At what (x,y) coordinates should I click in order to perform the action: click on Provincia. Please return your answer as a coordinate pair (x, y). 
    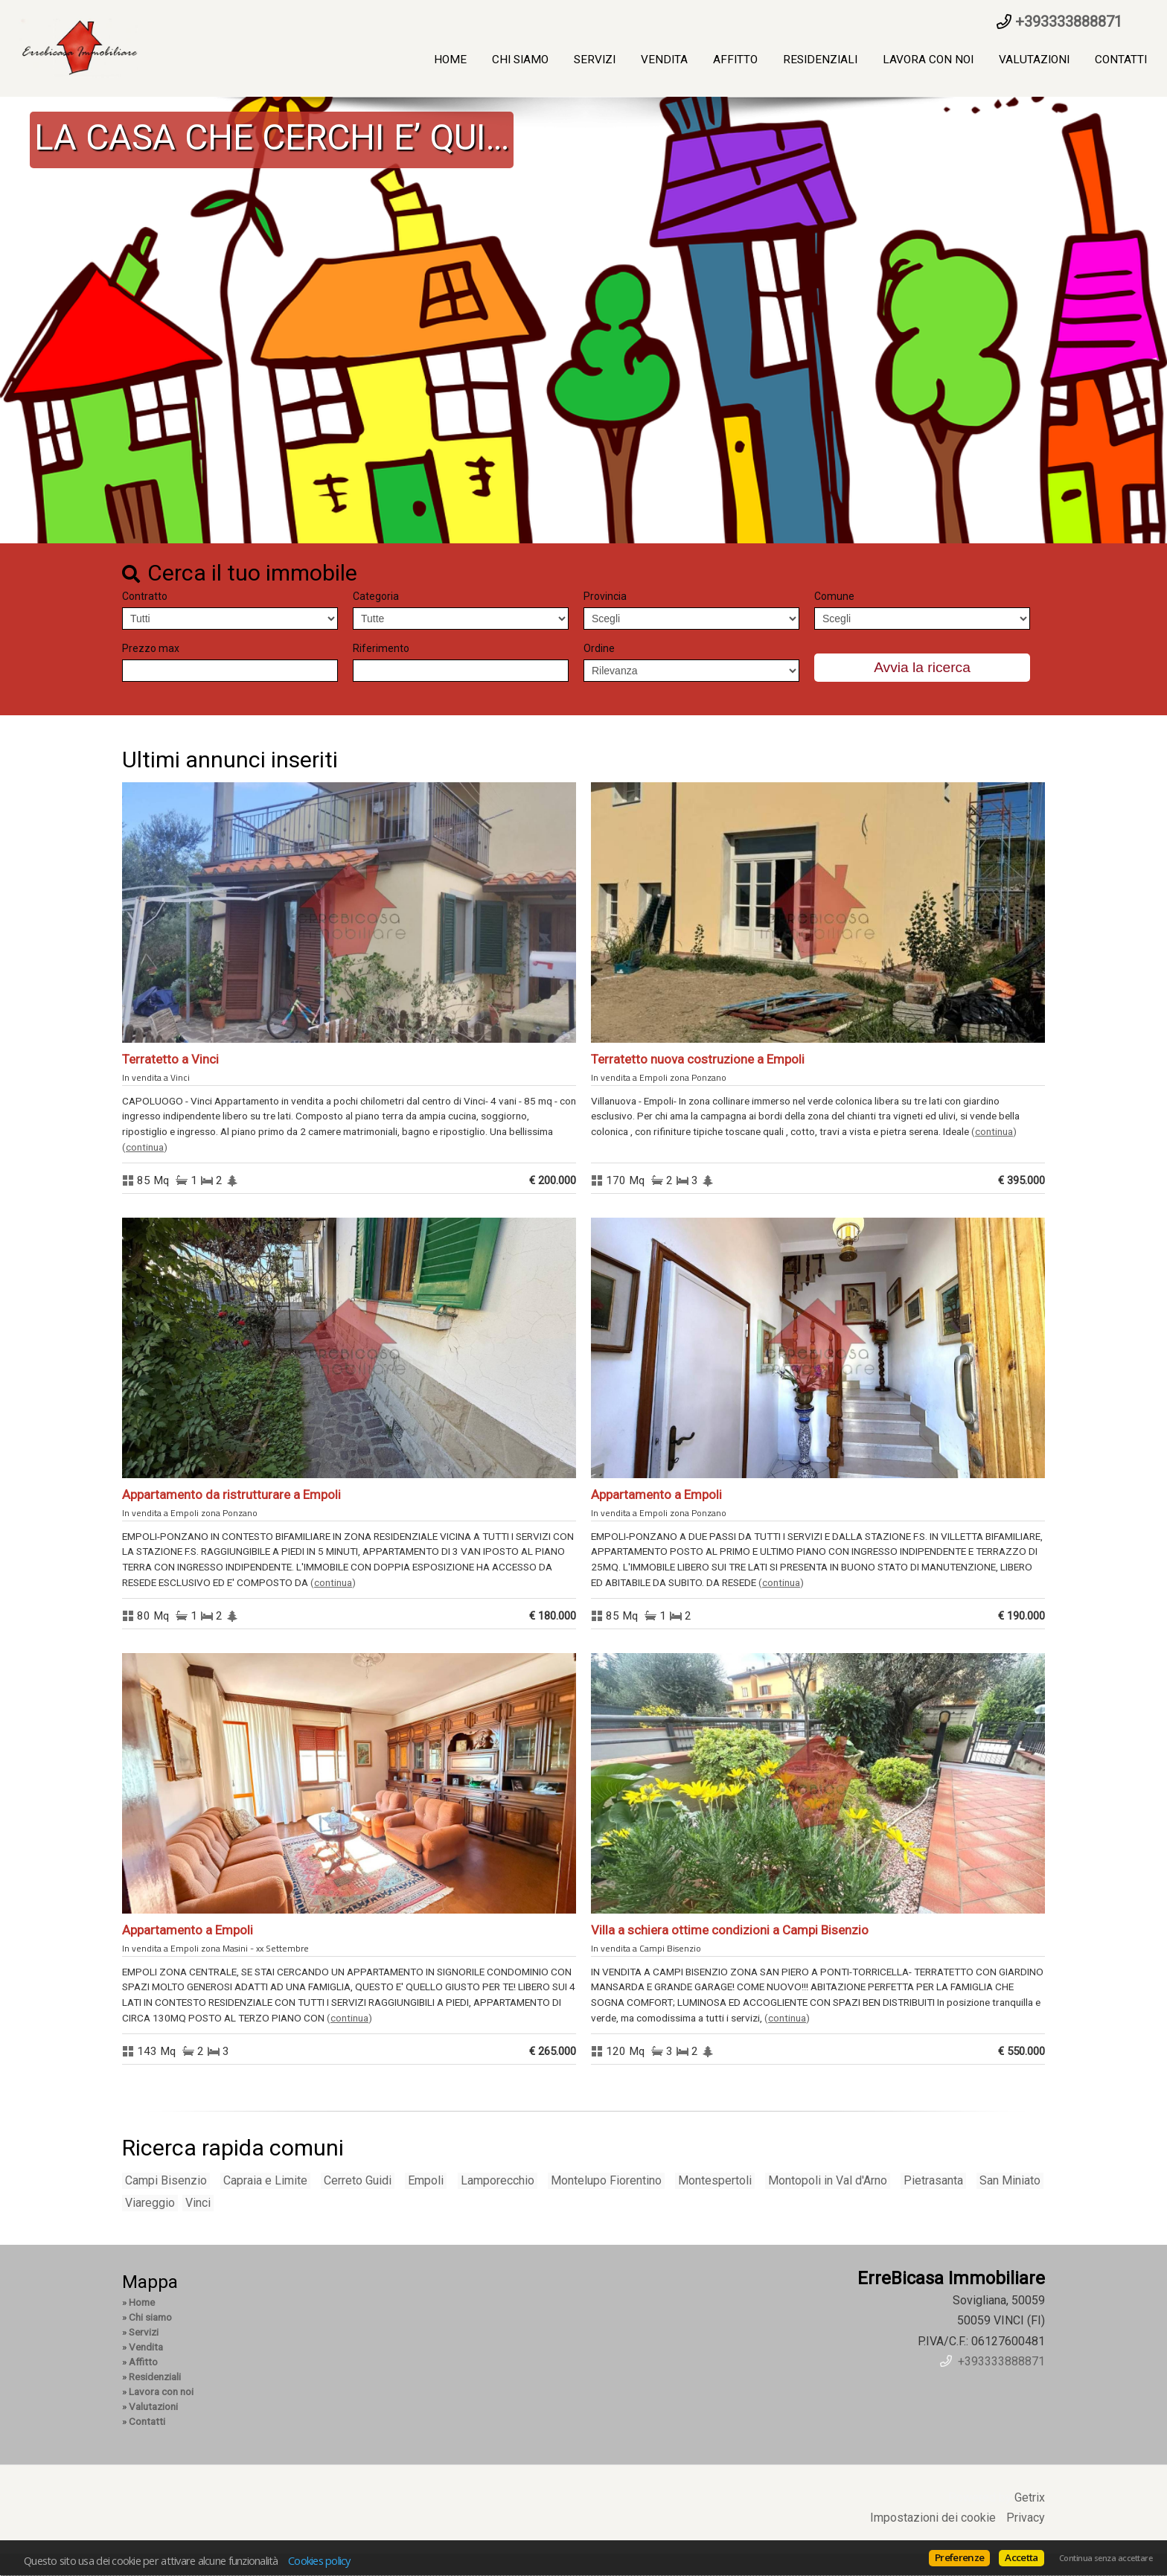
    Looking at the image, I should click on (605, 596).